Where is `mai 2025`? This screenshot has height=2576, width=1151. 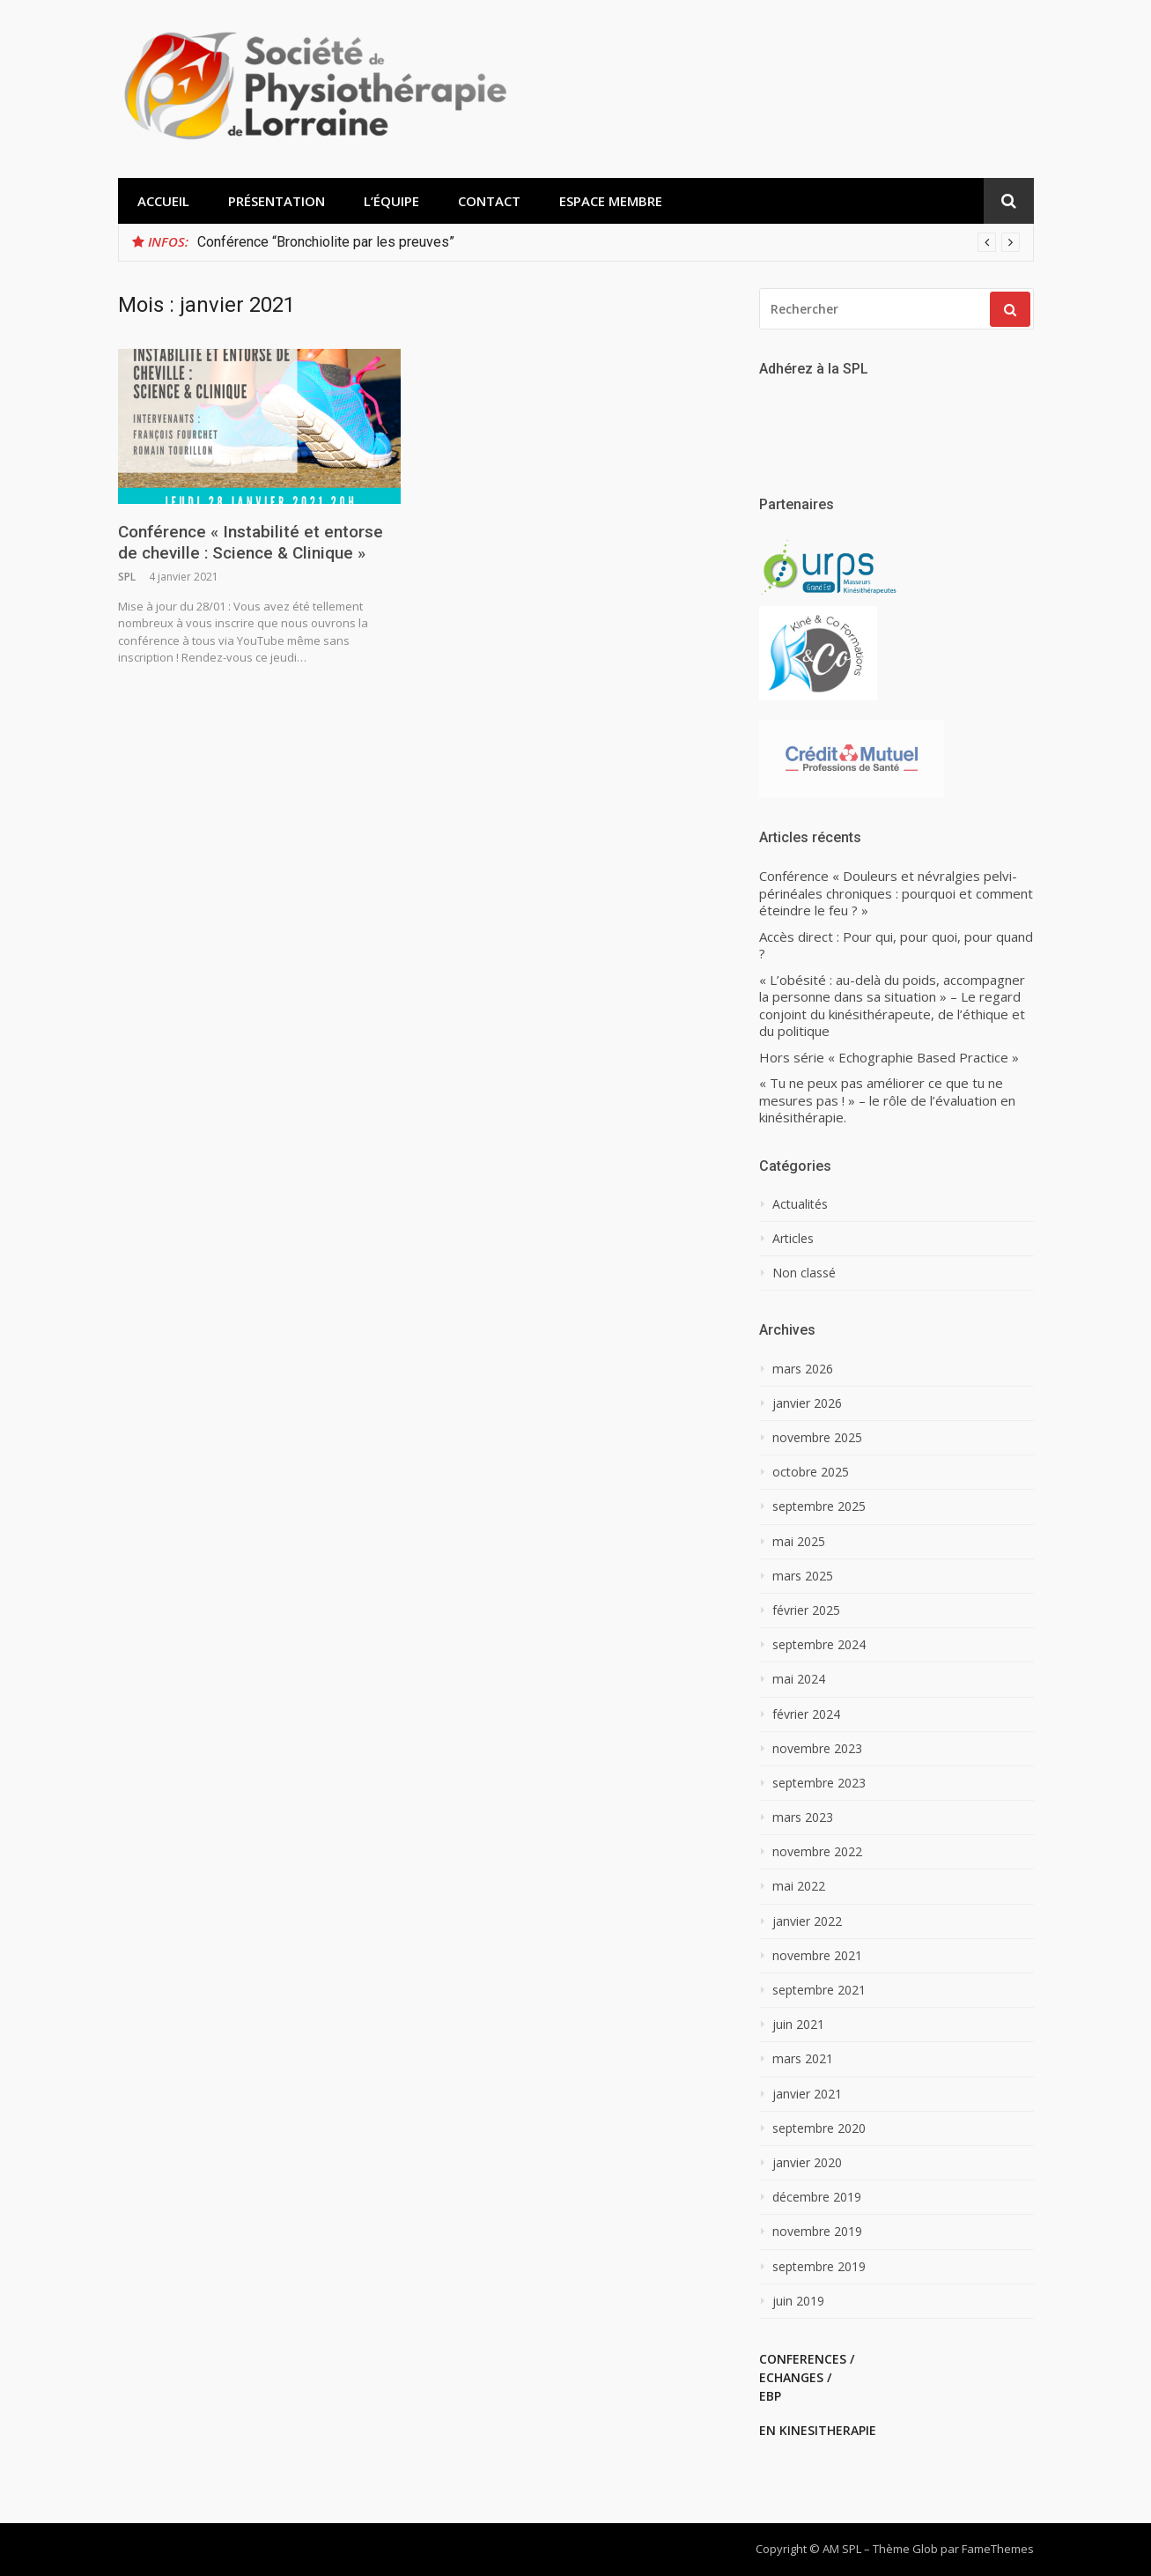
mai 2025 is located at coordinates (798, 1542).